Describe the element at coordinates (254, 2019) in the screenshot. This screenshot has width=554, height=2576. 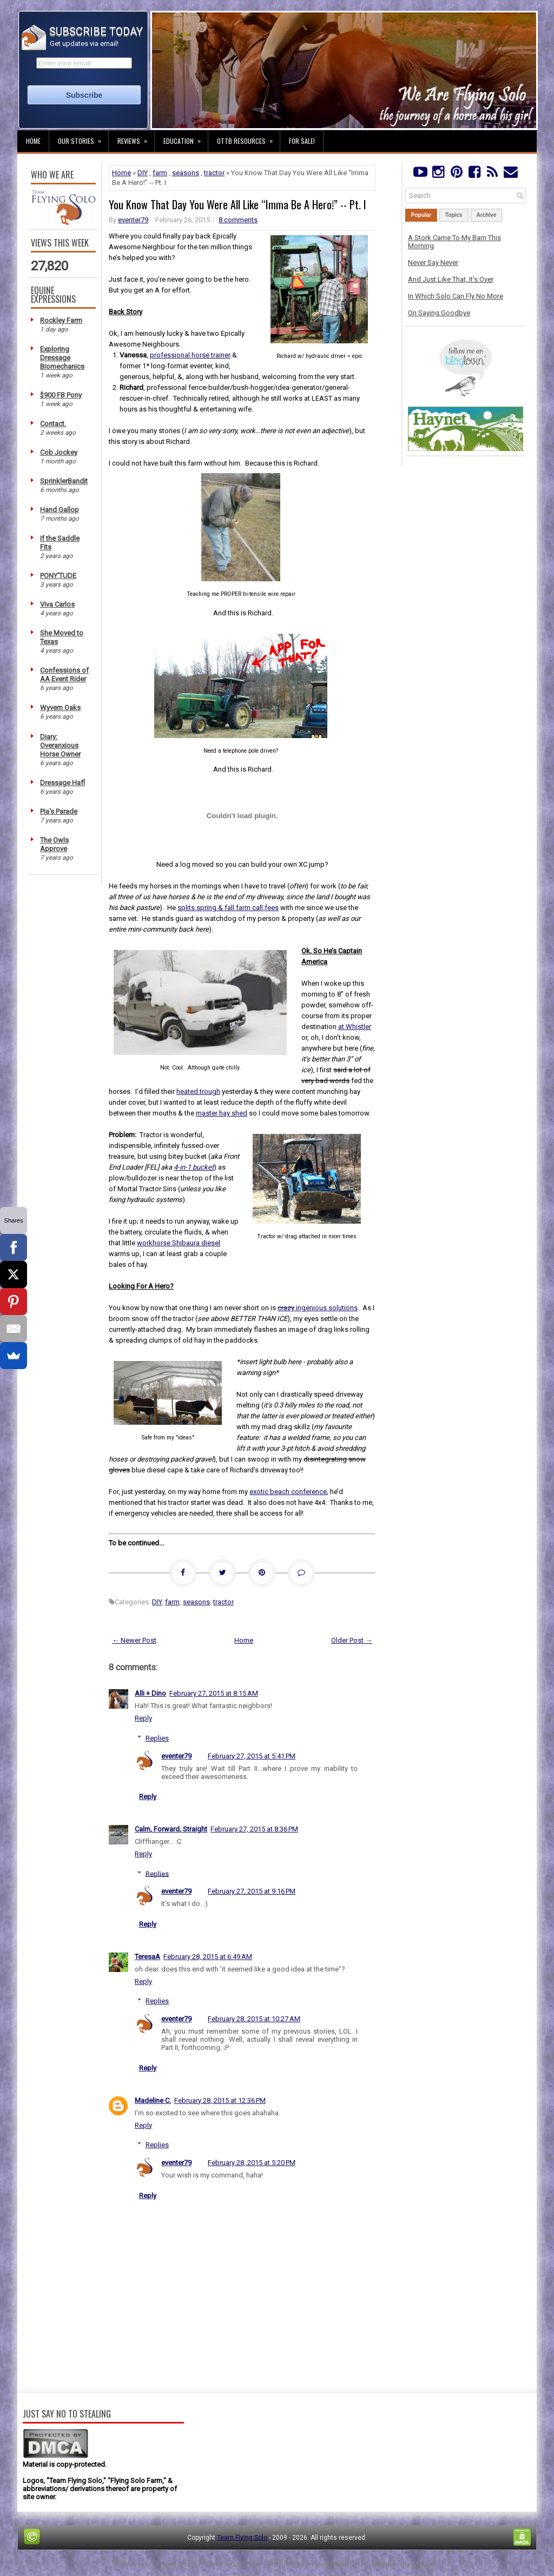
I see `February 28, 2015 at 10:27 AM` at that location.